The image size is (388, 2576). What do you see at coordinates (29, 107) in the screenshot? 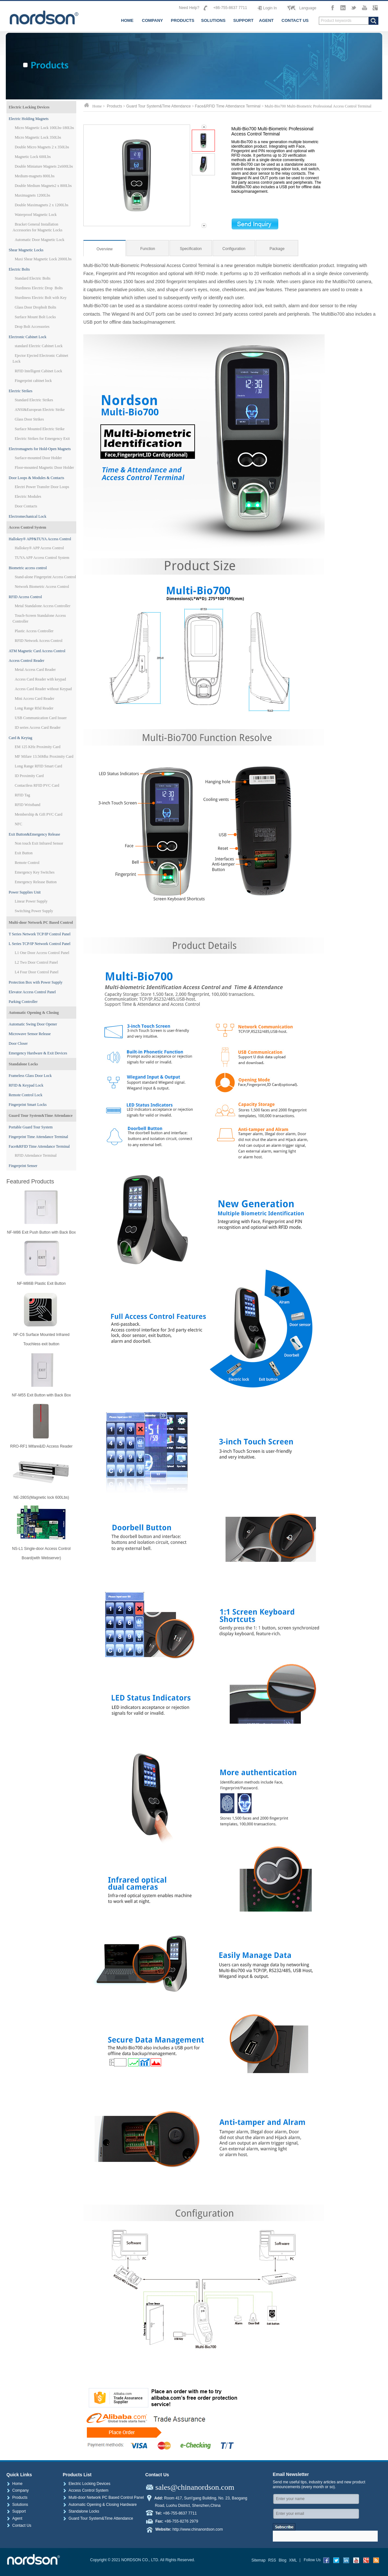
I see `Electric Locking Devices` at bounding box center [29, 107].